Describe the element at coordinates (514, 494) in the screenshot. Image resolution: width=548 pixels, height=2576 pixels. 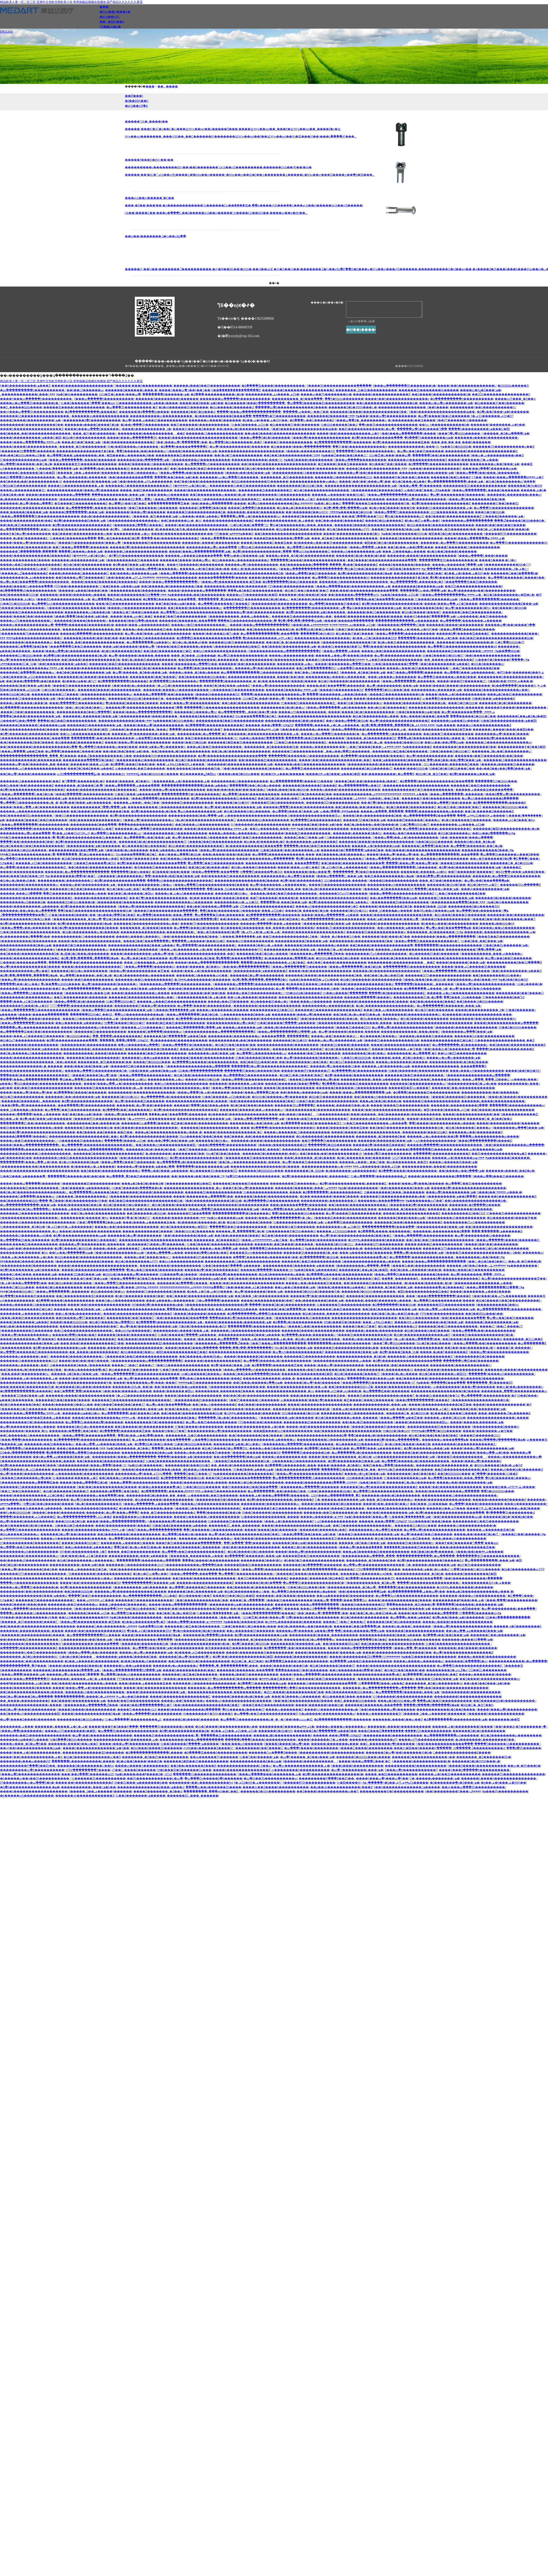
I see `������Ļ�������ĸ���av` at that location.